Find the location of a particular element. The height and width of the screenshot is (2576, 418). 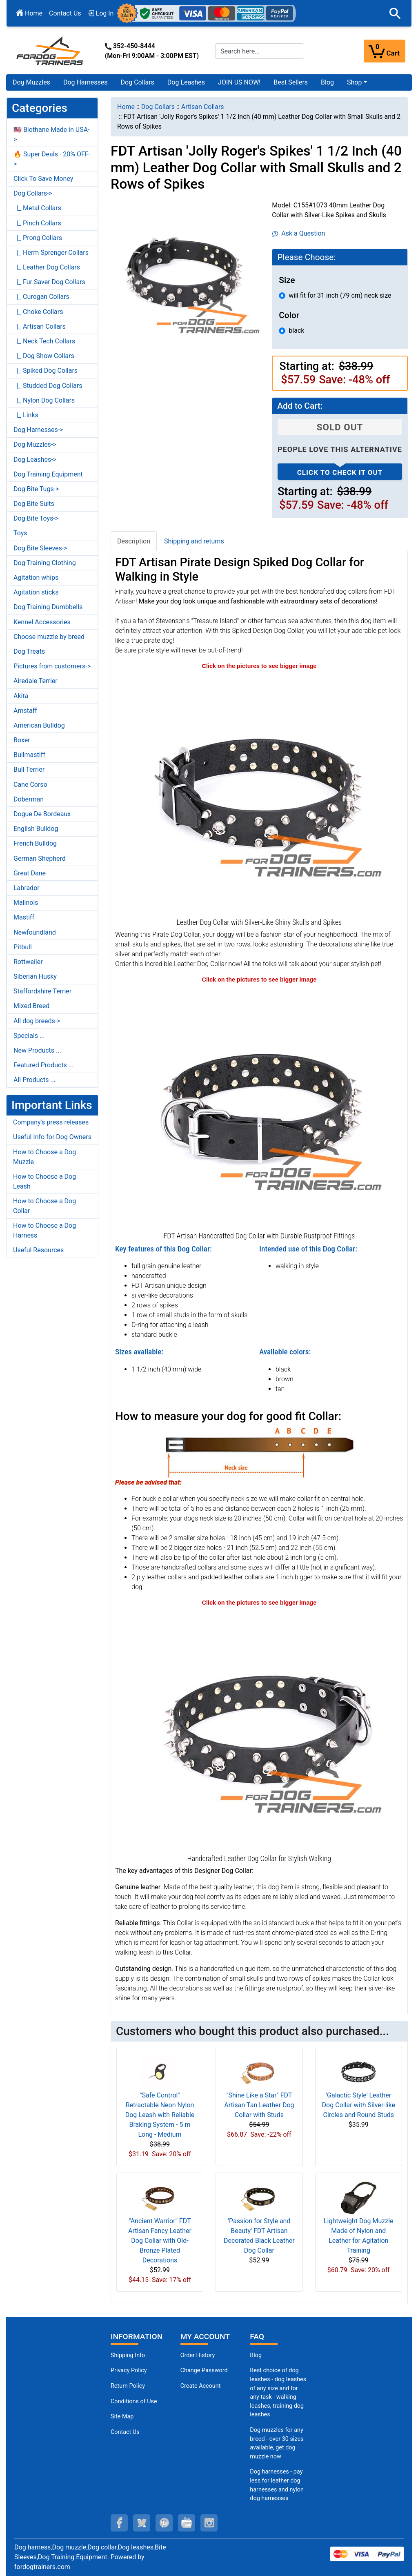

American Bulldog is located at coordinates (39, 725).